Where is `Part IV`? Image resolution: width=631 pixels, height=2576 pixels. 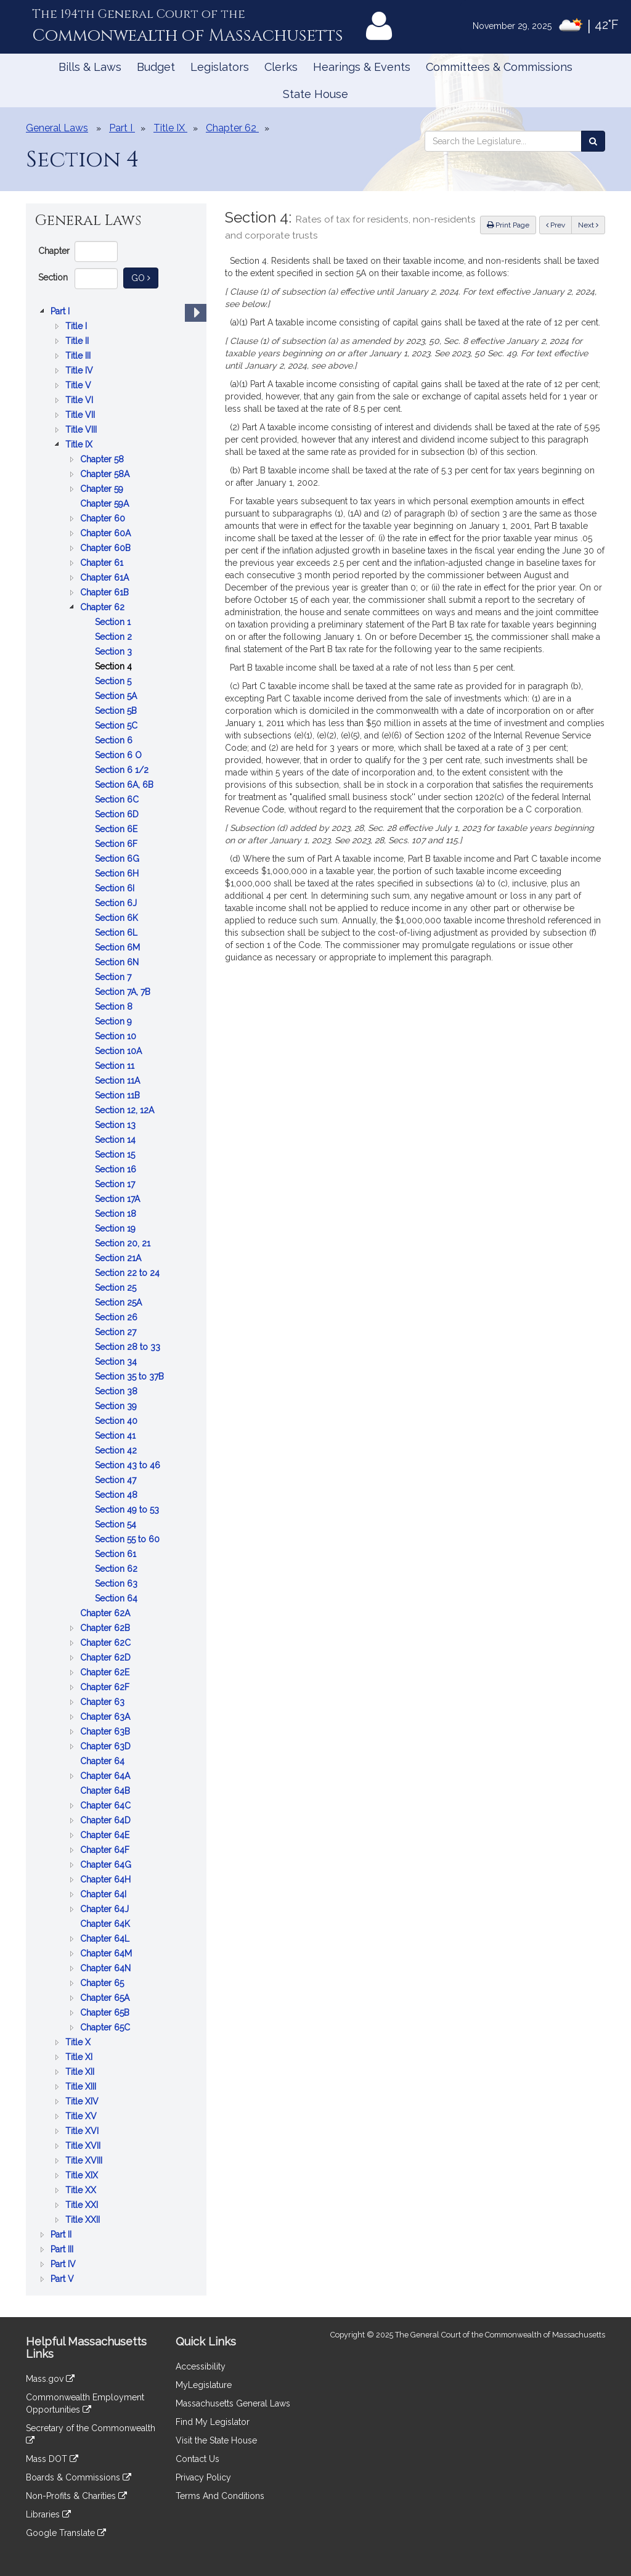 Part IV is located at coordinates (64, 2264).